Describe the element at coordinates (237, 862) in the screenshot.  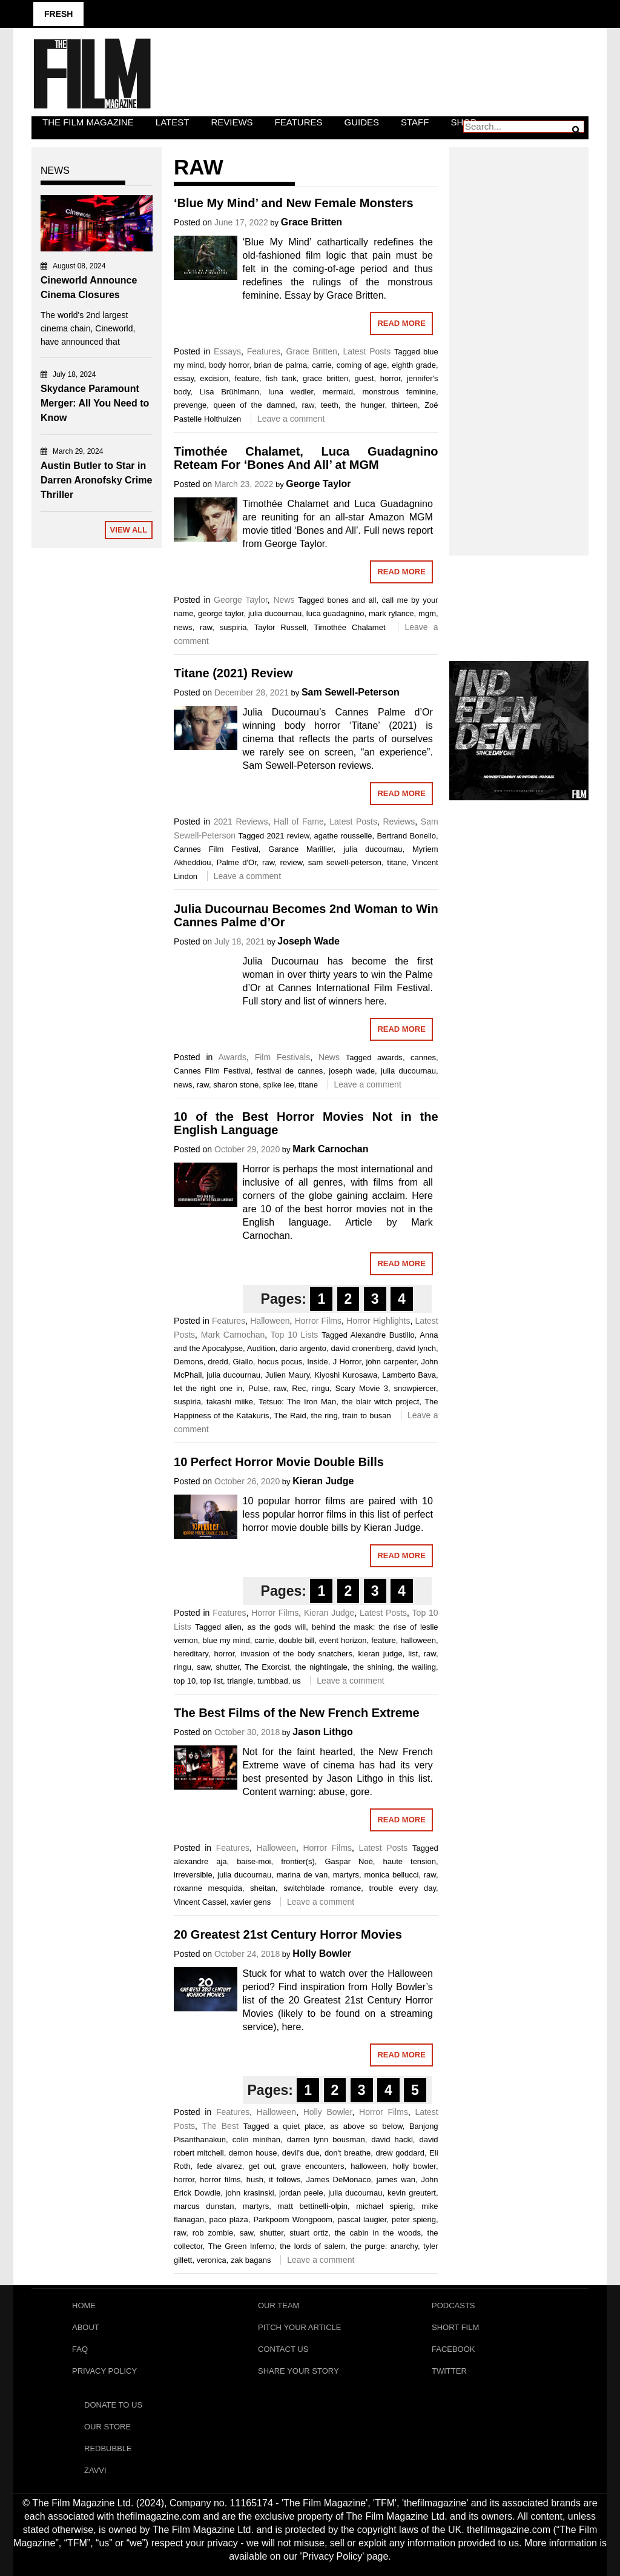
I see `Palme d'Or` at that location.